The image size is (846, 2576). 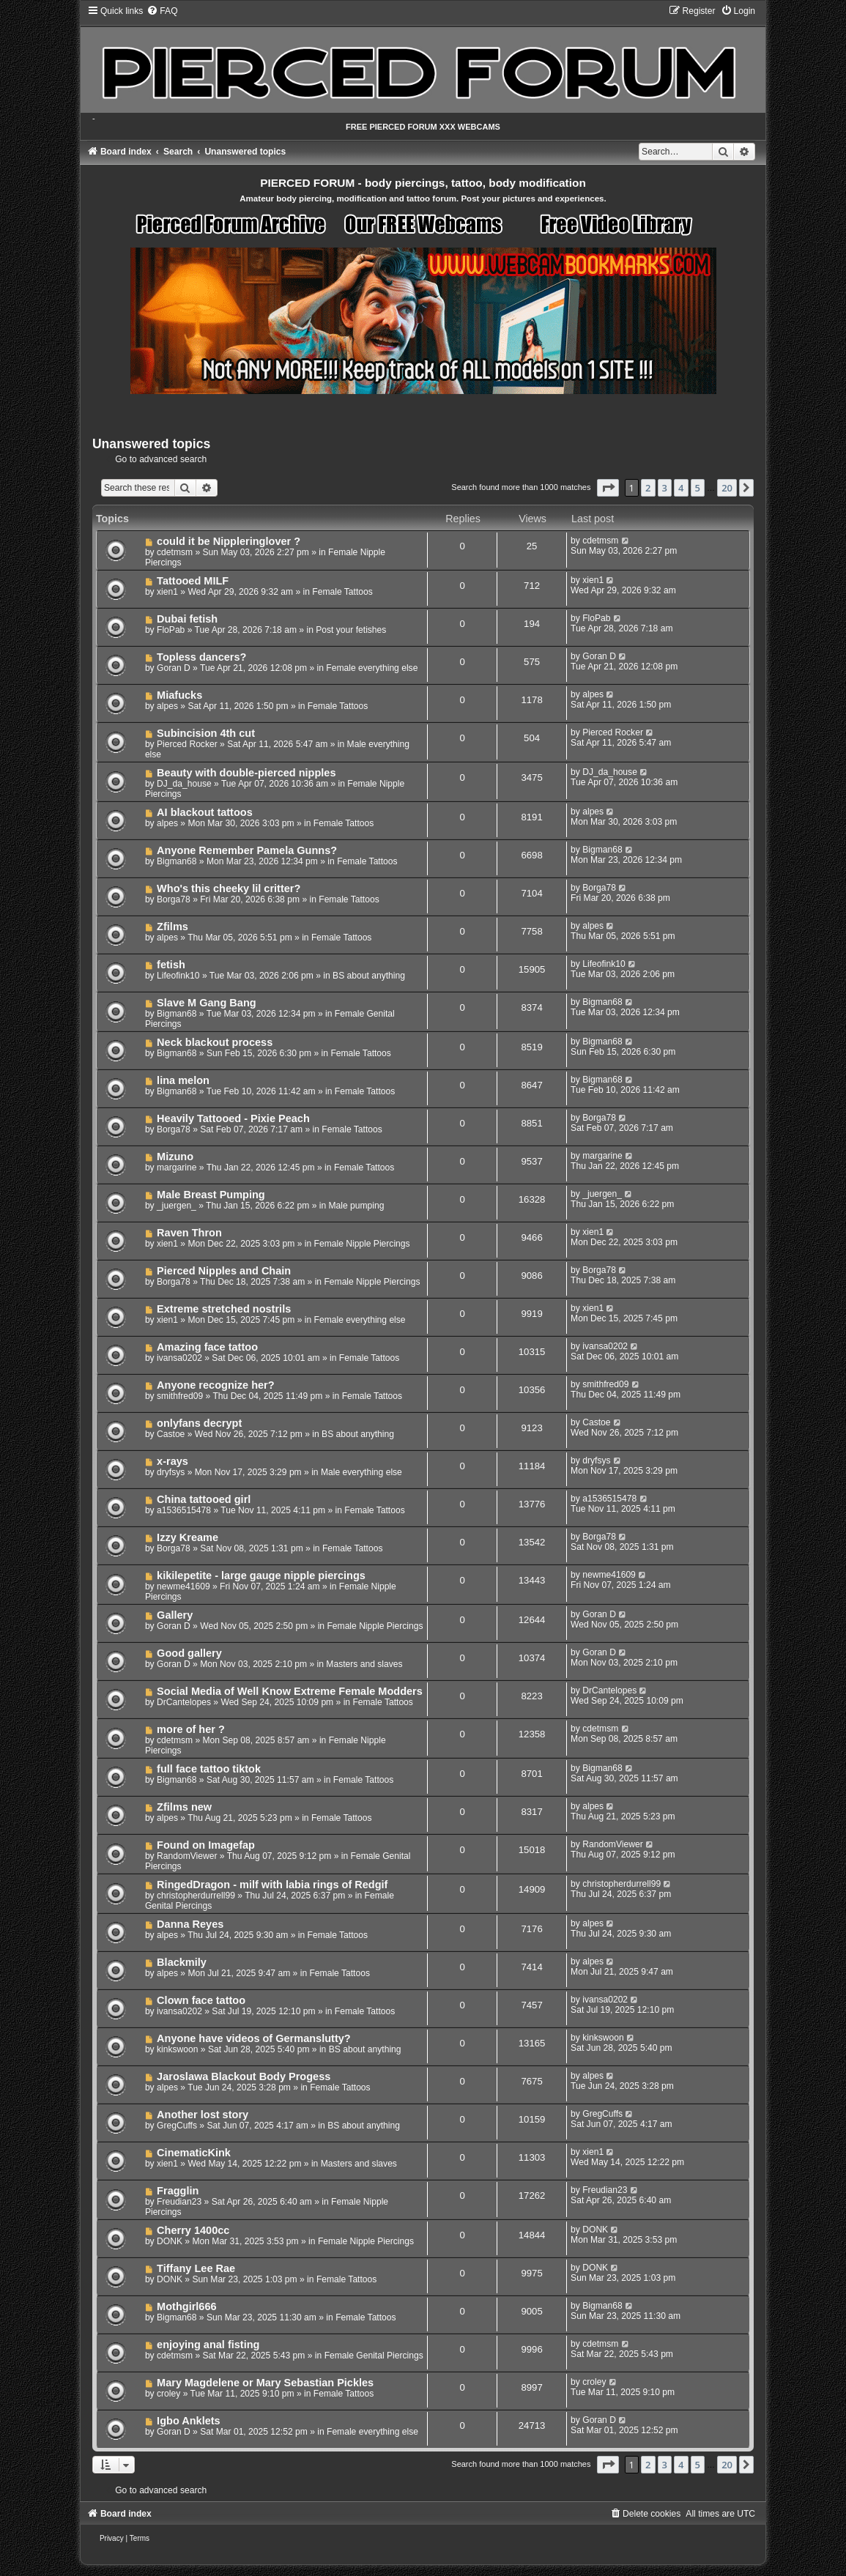 I want to click on Mary Magdelene or Mary Sebastian Pickles, so click(x=265, y=2382).